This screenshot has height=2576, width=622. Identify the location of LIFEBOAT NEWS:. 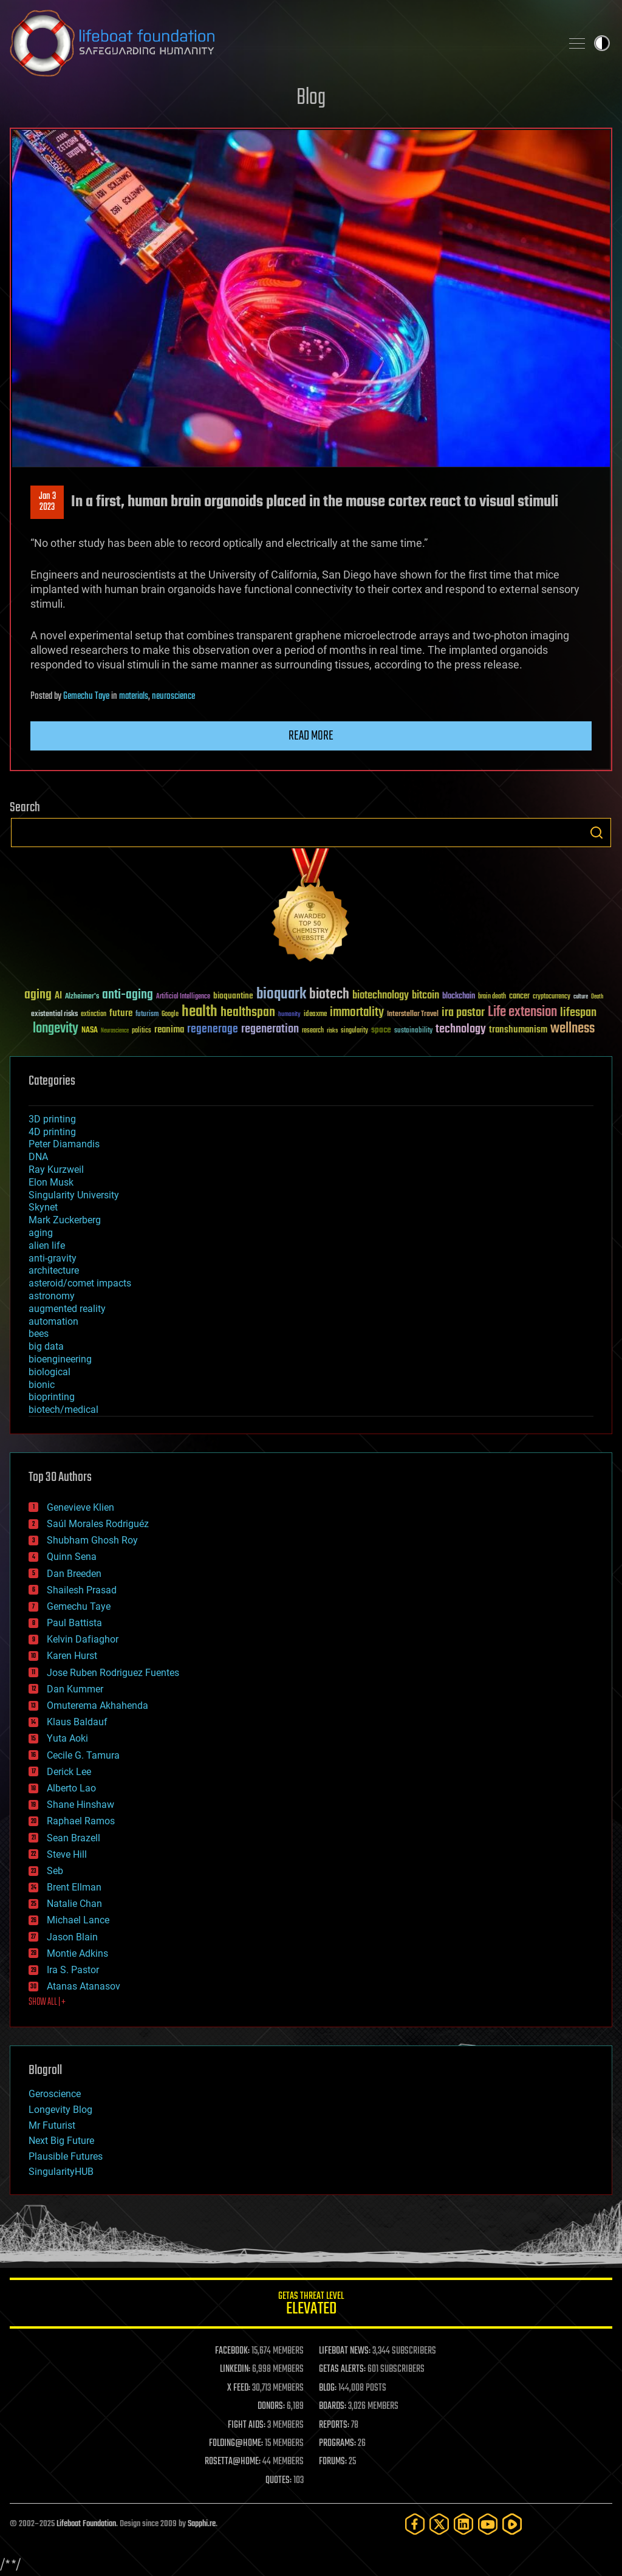
(345, 2351).